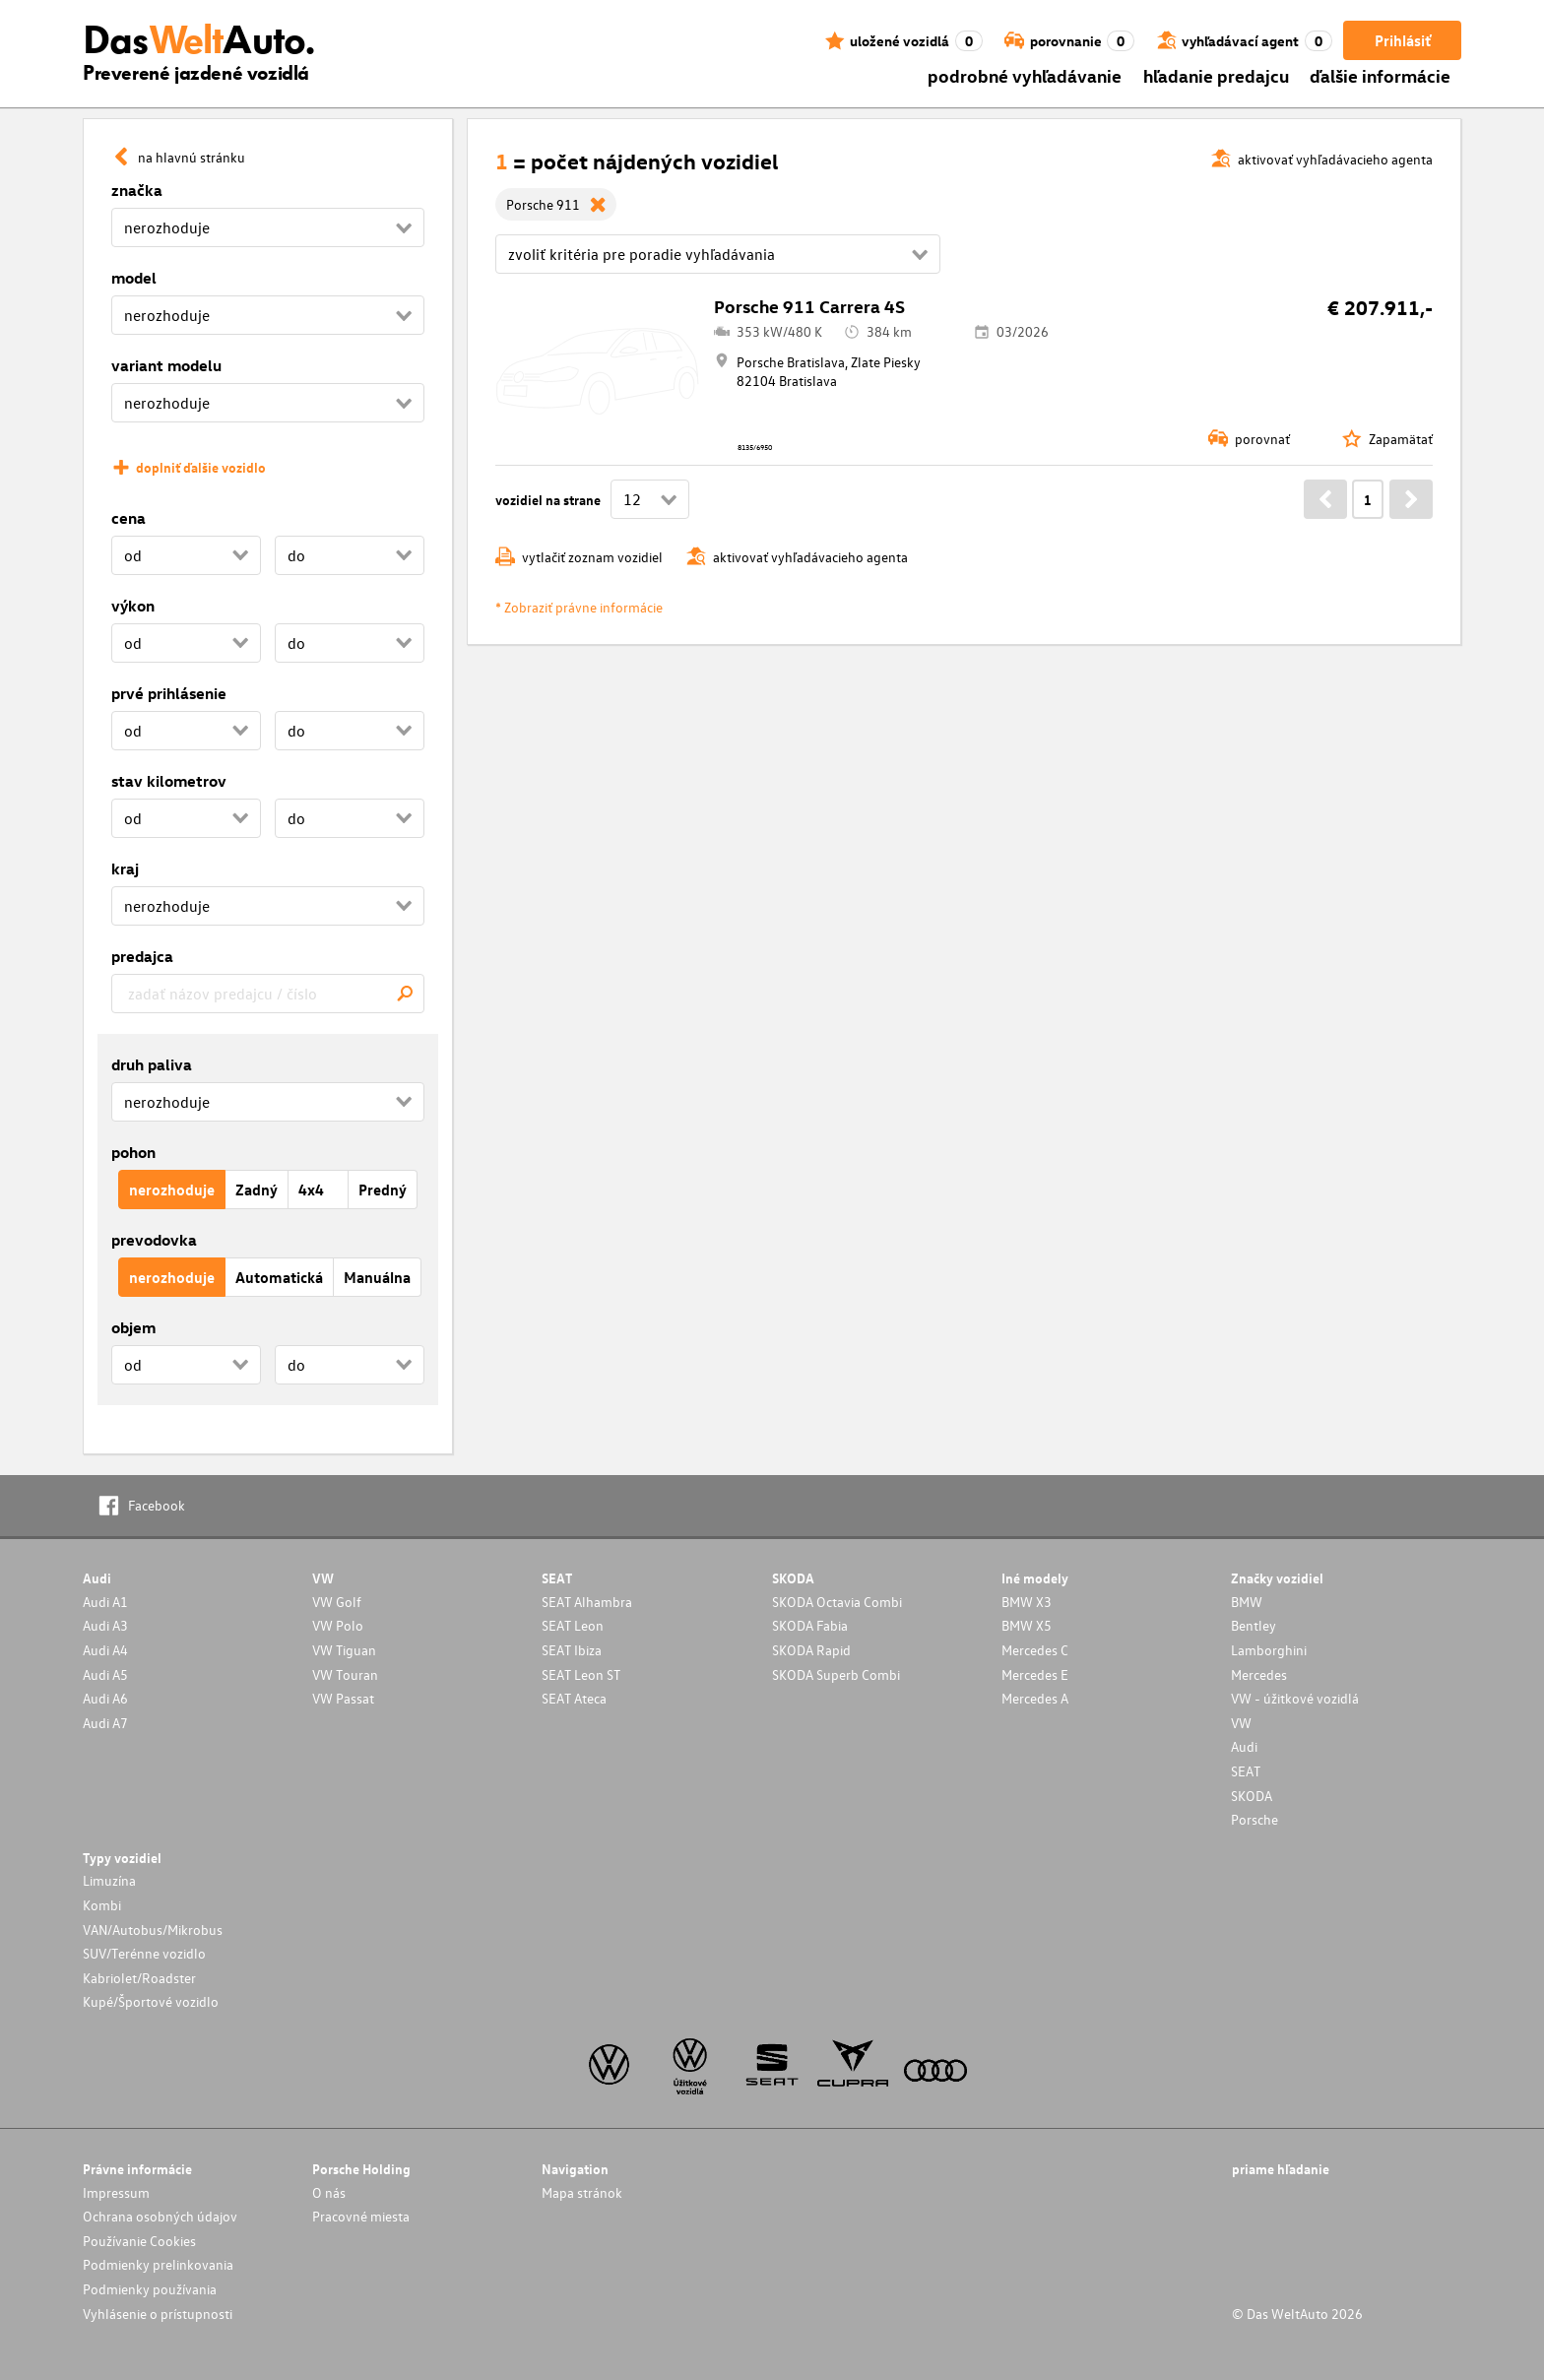 The image size is (1544, 2380). I want to click on druh paliva, so click(151, 1064).